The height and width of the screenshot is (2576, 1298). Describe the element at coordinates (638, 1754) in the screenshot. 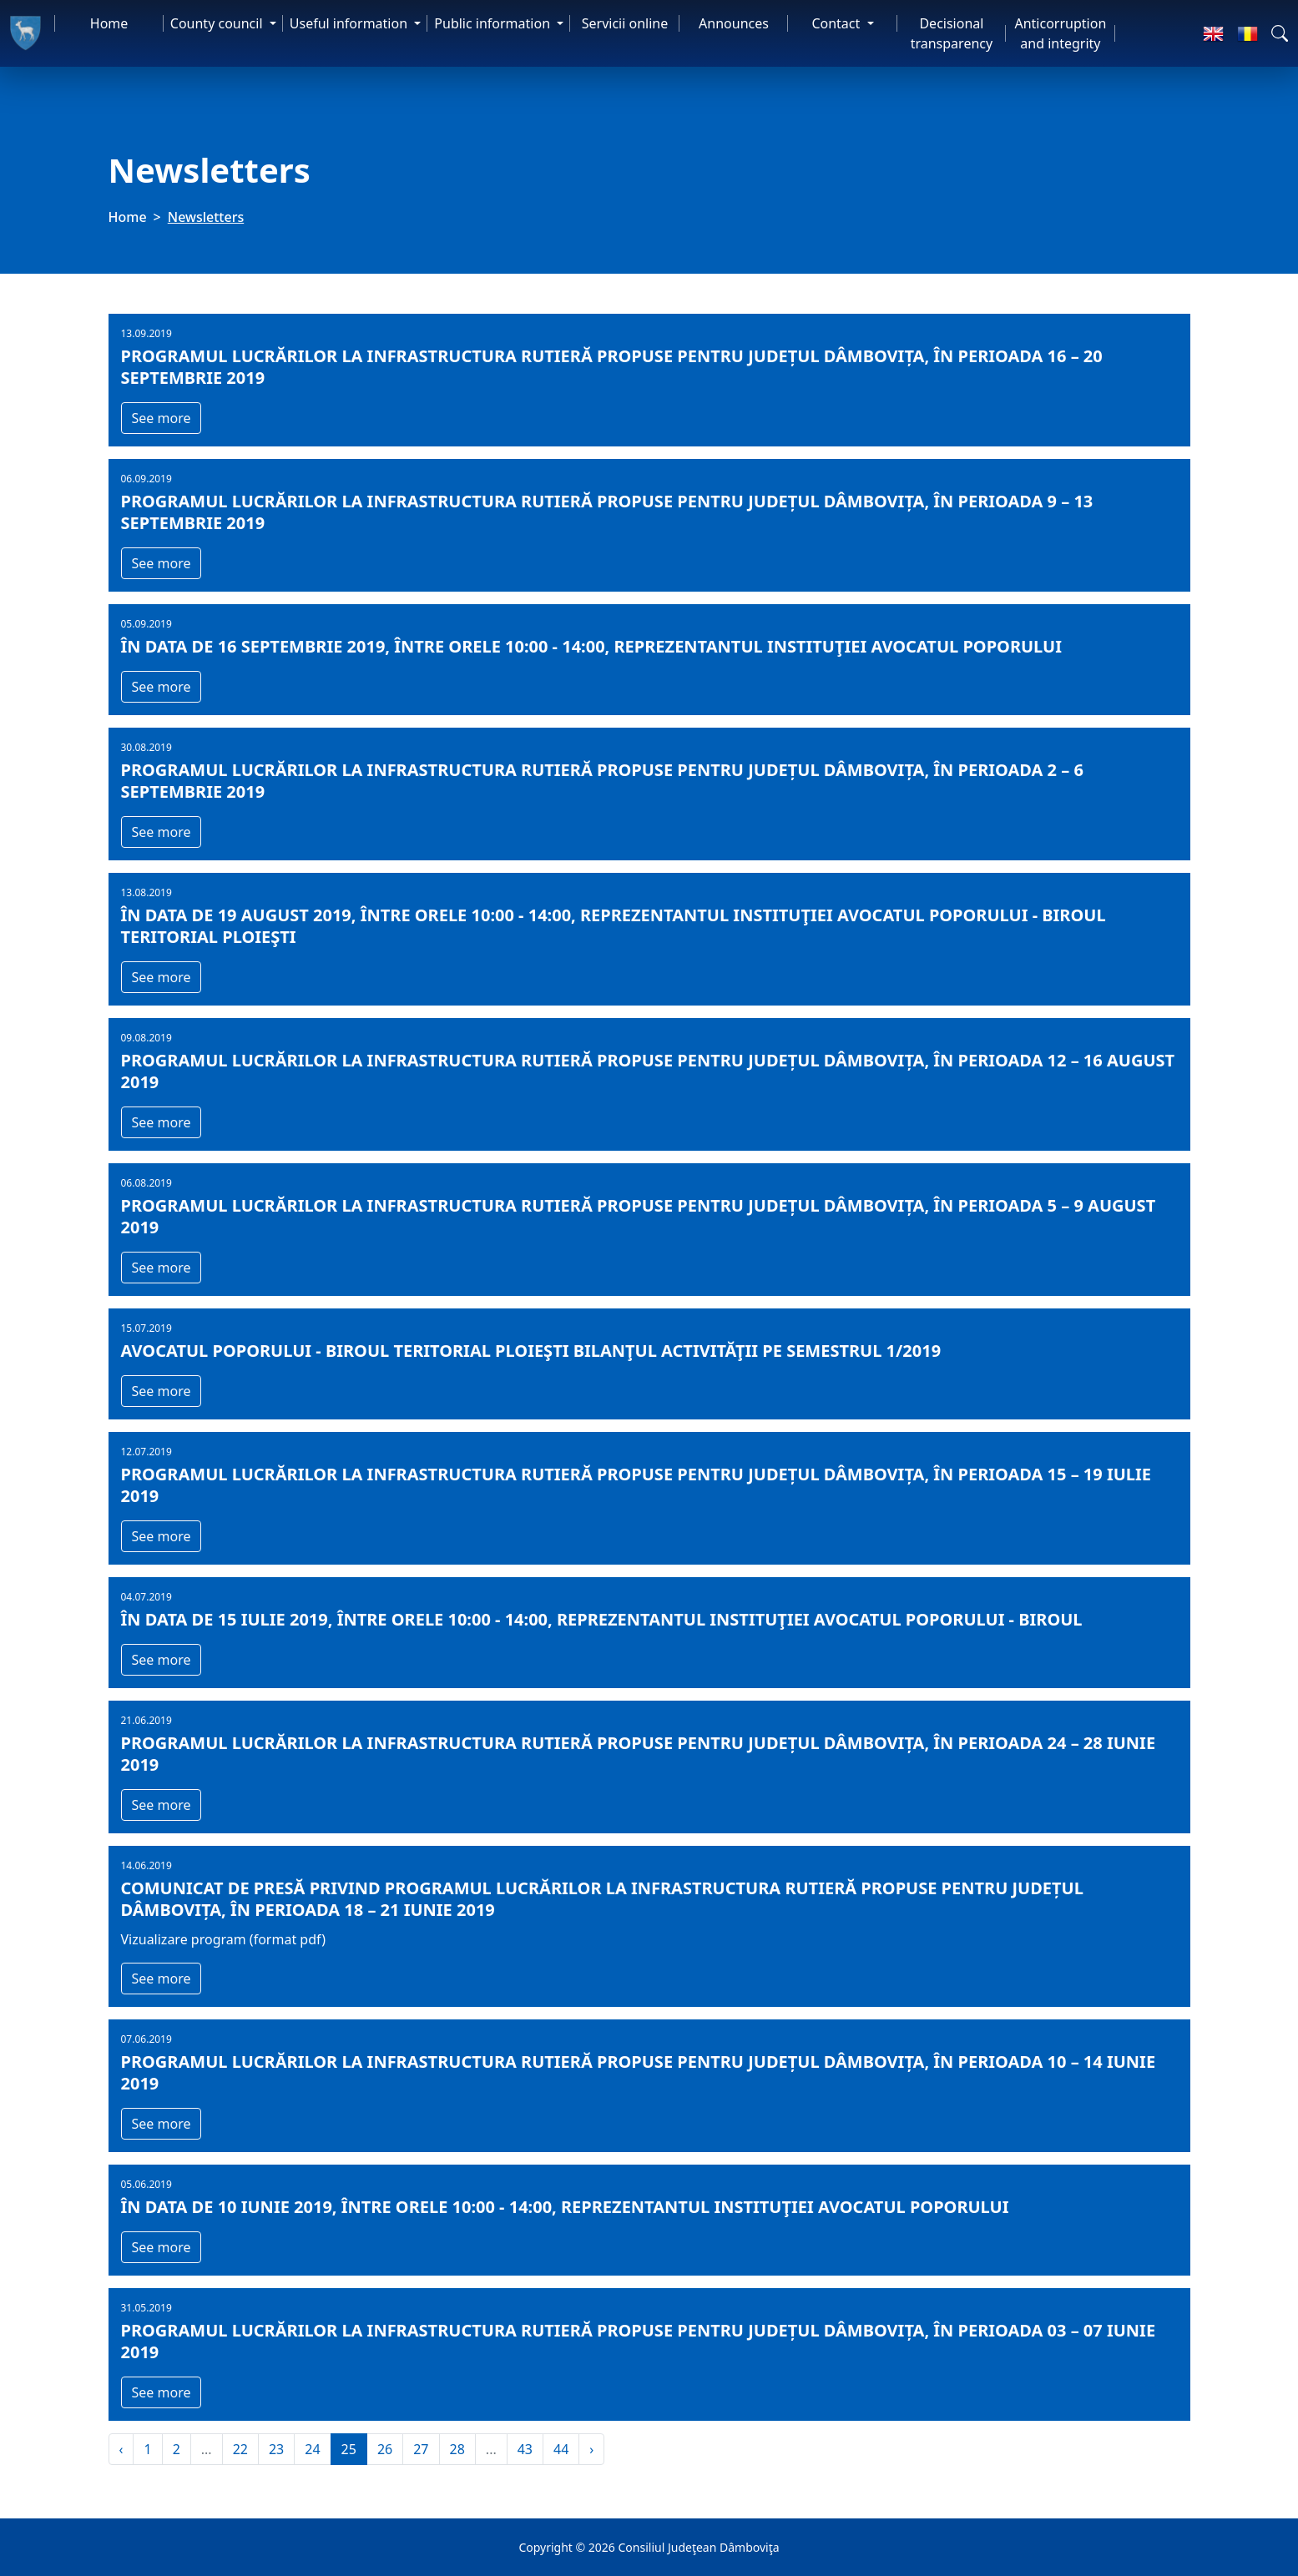

I see `Programul lucrărilor la infrastructura rutieră propuse pentru județul Dâmbovița, în perioada 24 – 28 iunie 2019` at that location.